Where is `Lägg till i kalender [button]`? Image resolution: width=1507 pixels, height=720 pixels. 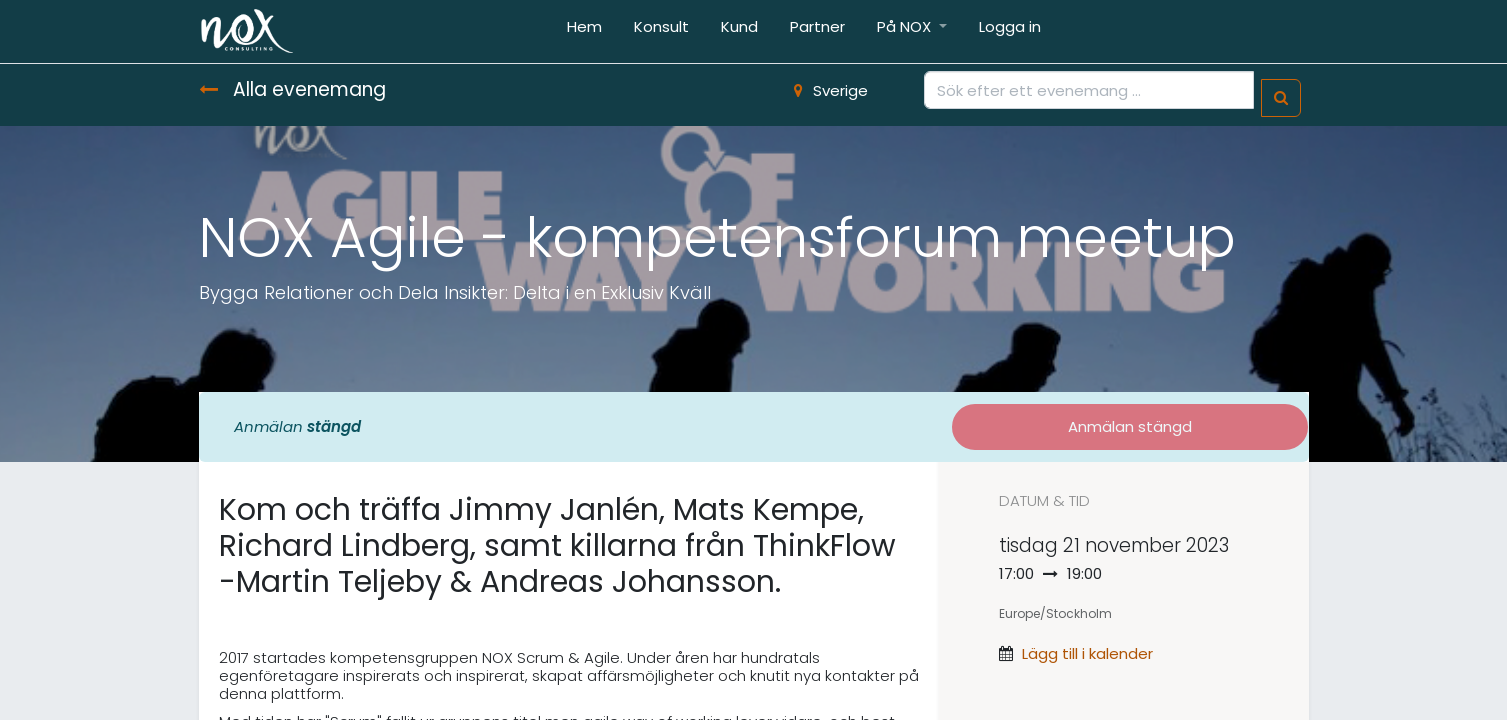
Lägg till i kalender [button] is located at coordinates (1087, 653).